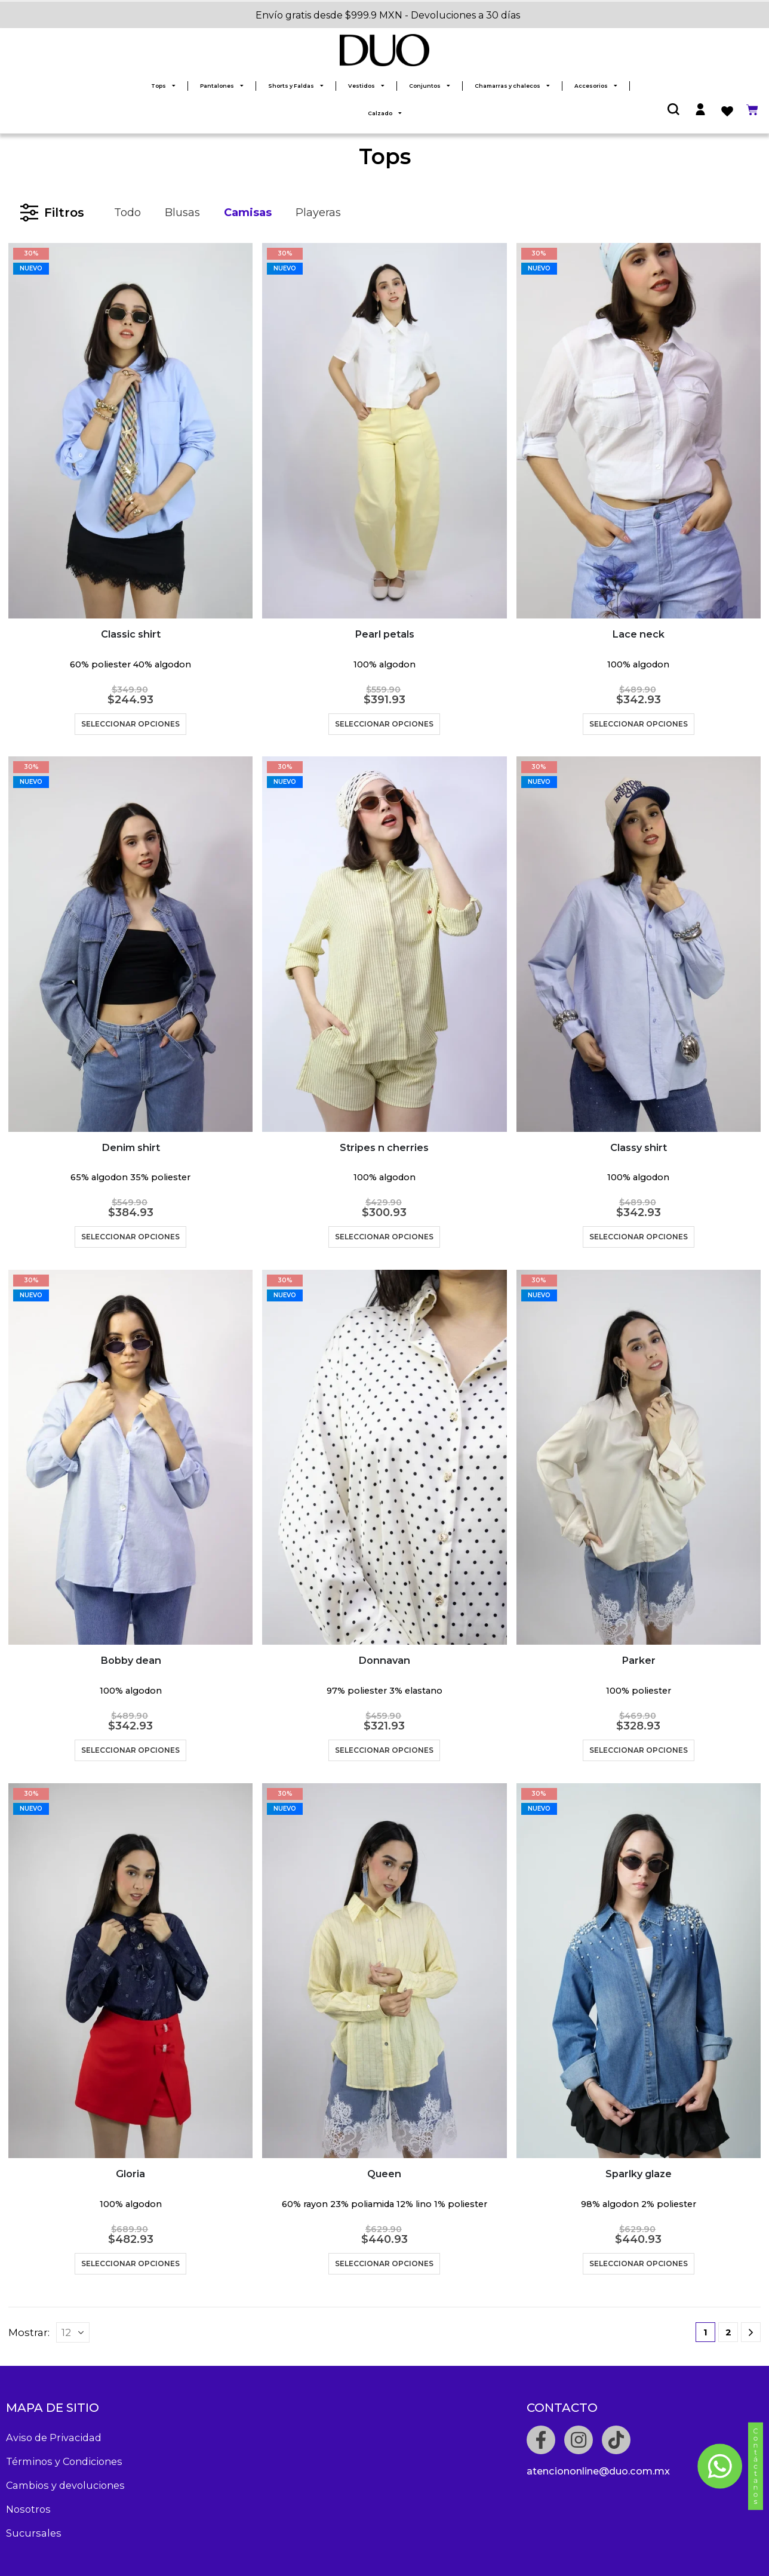  Describe the element at coordinates (248, 212) in the screenshot. I see `Camisas` at that location.